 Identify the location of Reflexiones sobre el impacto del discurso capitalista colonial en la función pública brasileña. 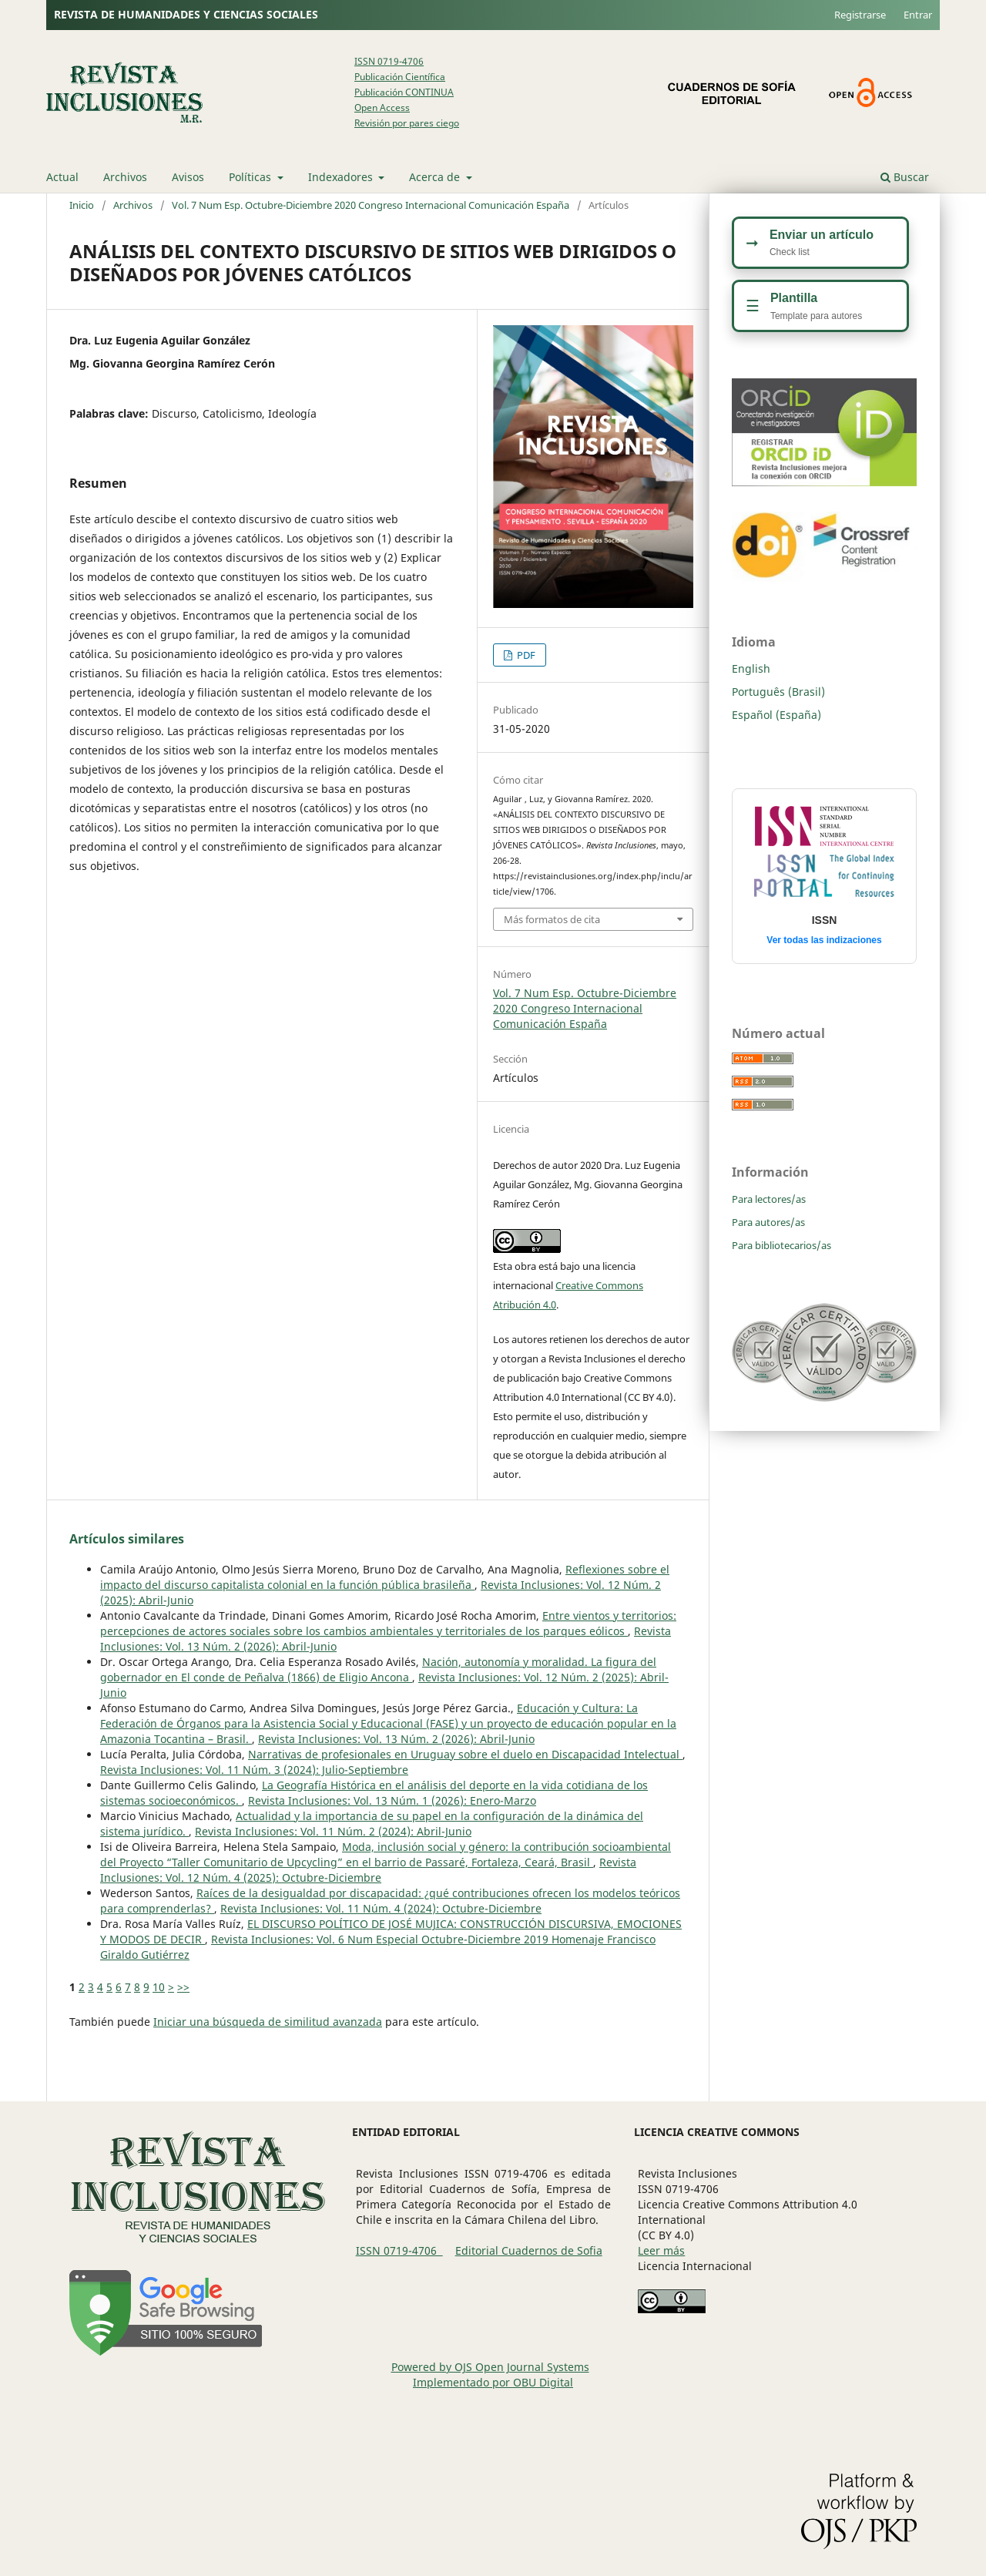
(384, 1577).